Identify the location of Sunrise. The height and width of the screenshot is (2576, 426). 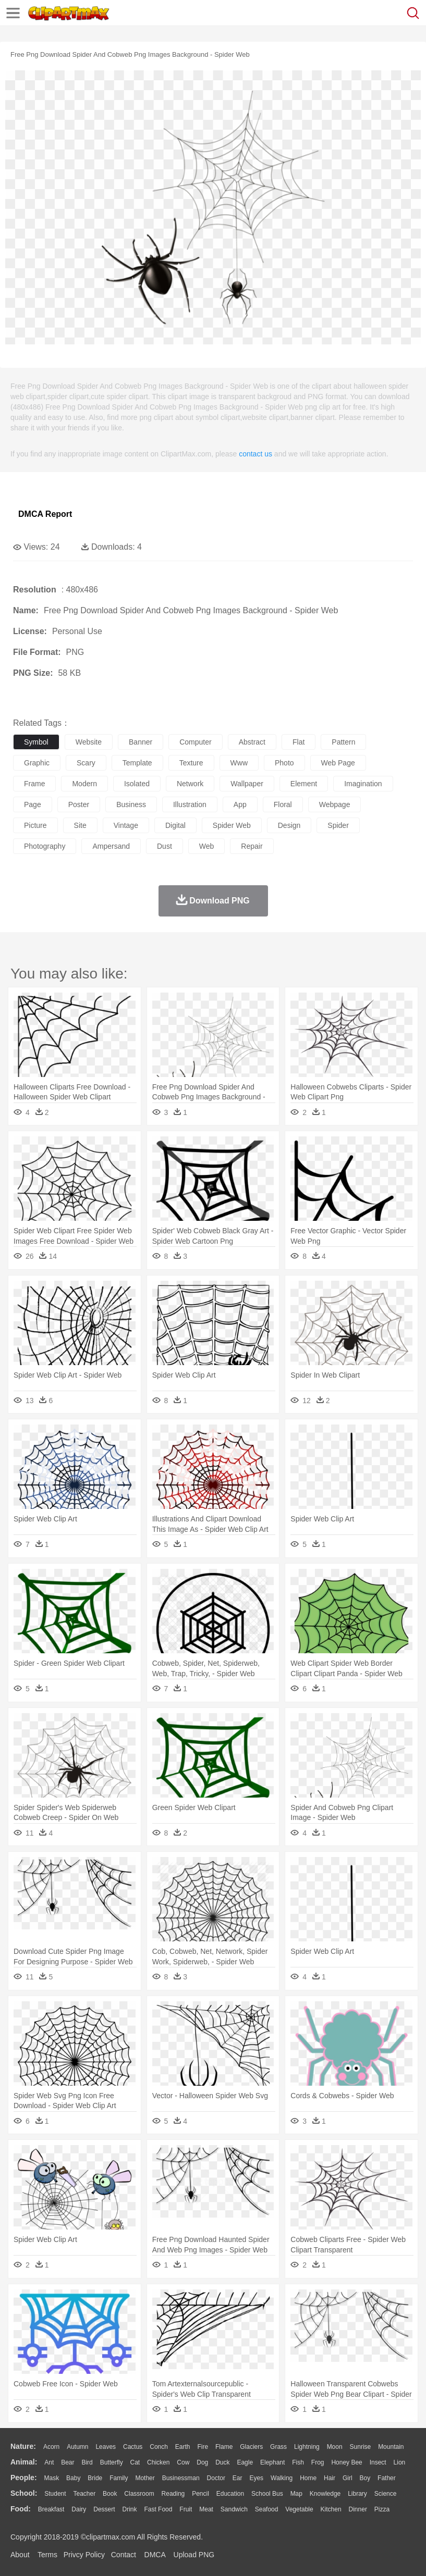
(360, 2446).